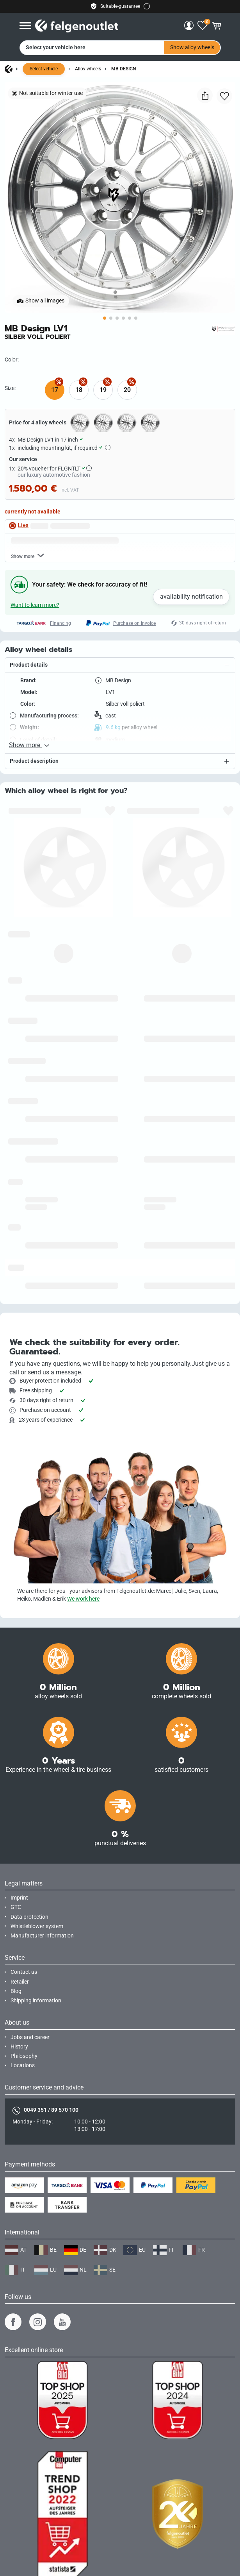  What do you see at coordinates (19, 1897) in the screenshot?
I see `Imprint` at bounding box center [19, 1897].